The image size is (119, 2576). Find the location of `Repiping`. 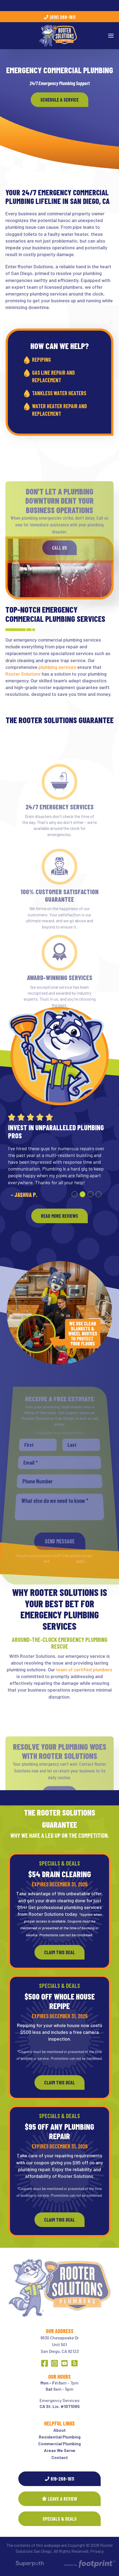

Repiping is located at coordinates (41, 359).